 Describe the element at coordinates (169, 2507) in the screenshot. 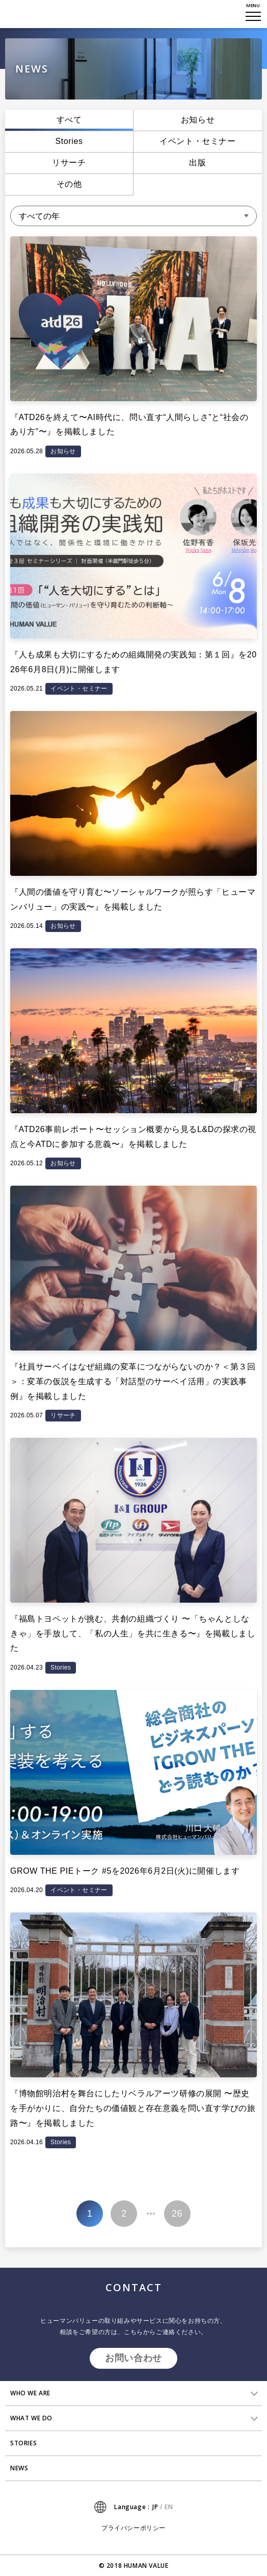

I see `EN` at that location.